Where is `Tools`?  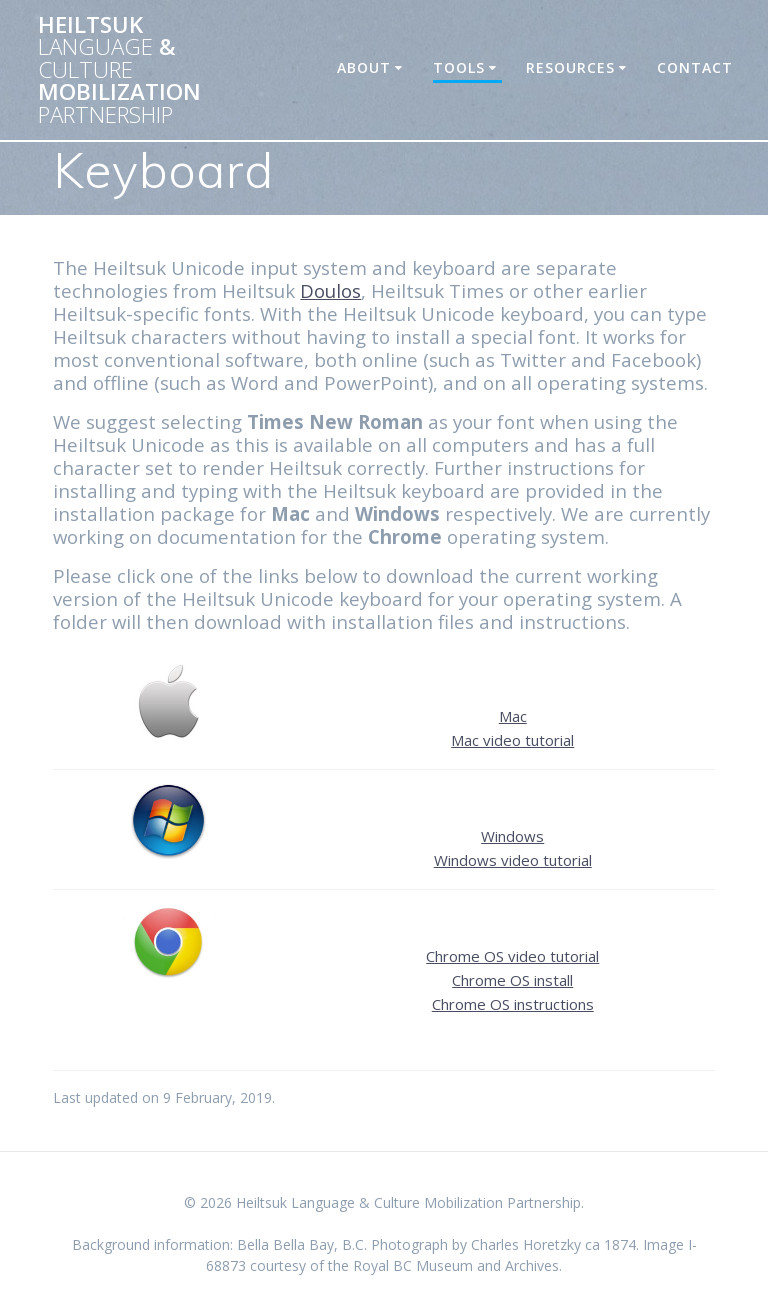 Tools is located at coordinates (459, 67).